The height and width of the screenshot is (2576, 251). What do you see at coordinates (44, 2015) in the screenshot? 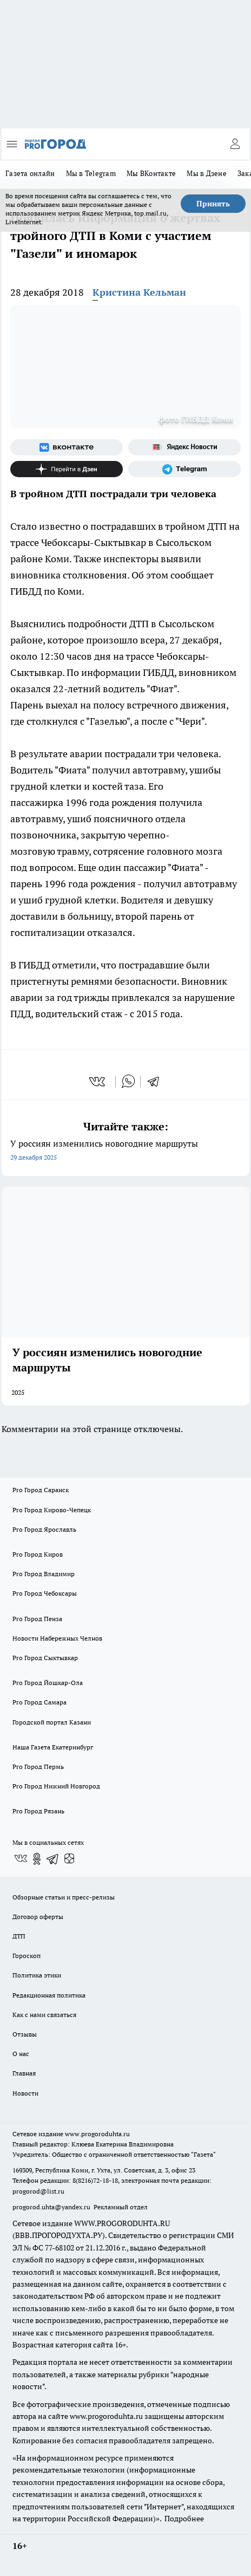
I see `Как с нами связаться` at bounding box center [44, 2015].